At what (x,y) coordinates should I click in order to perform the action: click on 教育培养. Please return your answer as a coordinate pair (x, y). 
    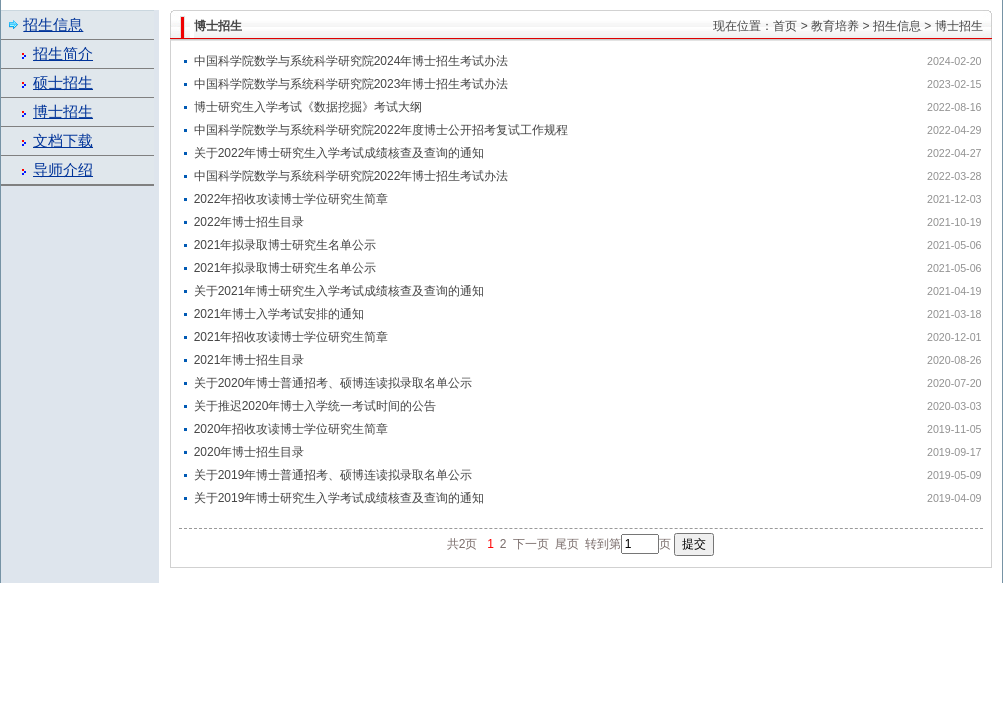
    Looking at the image, I should click on (835, 26).